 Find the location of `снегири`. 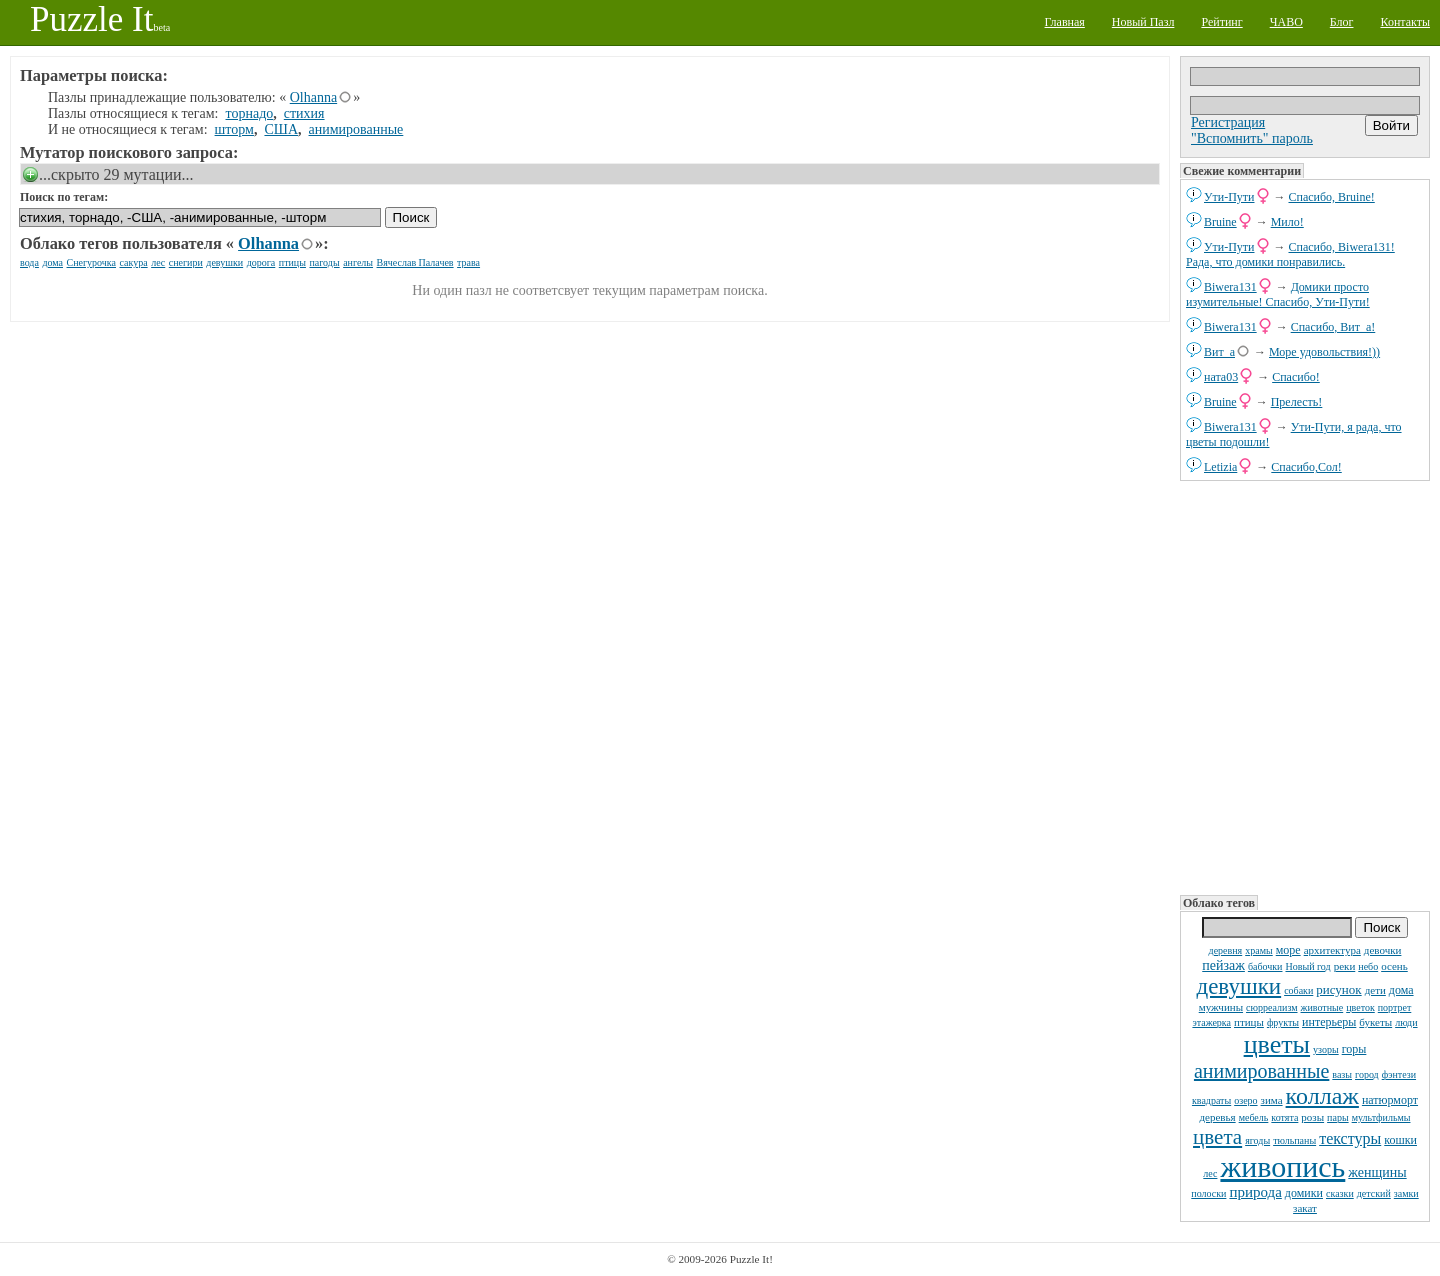

снегири is located at coordinates (186, 262).